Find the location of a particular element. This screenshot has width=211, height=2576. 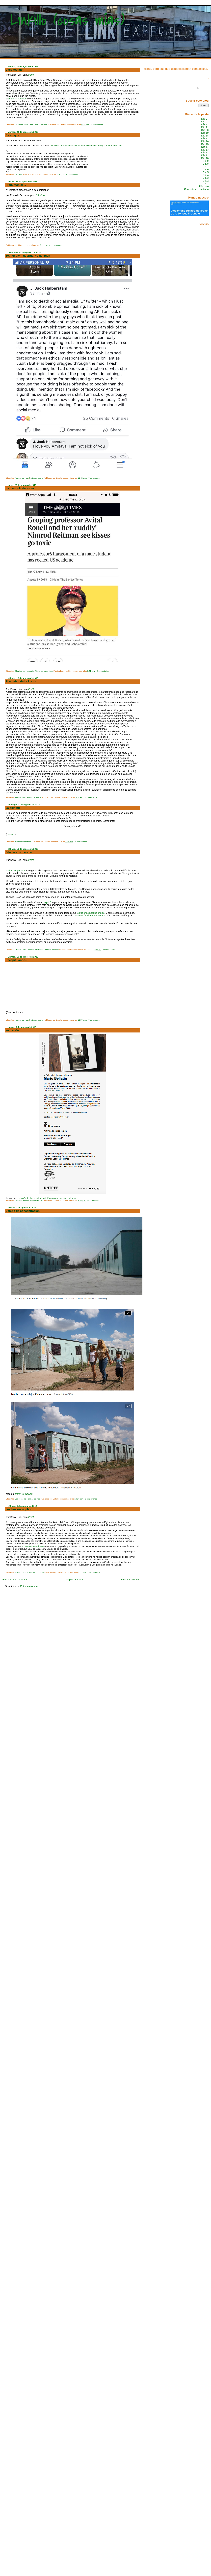

Día 3 is located at coordinates (206, 177).